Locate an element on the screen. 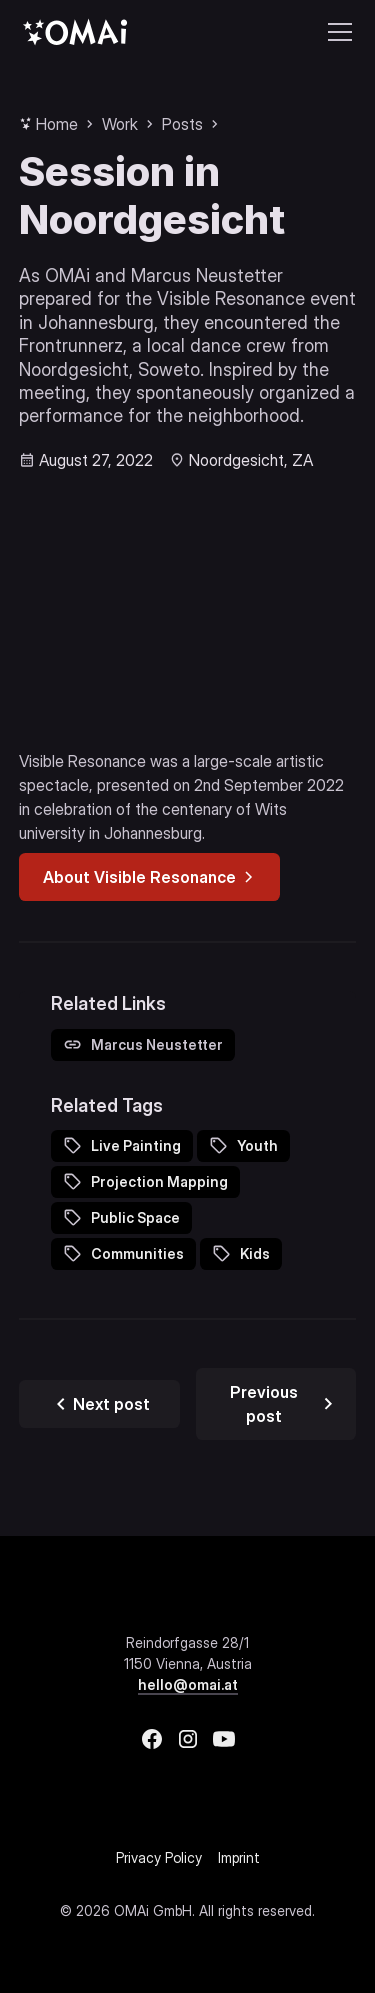 This screenshot has width=375, height=1993. Communities is located at coordinates (137, 1253).